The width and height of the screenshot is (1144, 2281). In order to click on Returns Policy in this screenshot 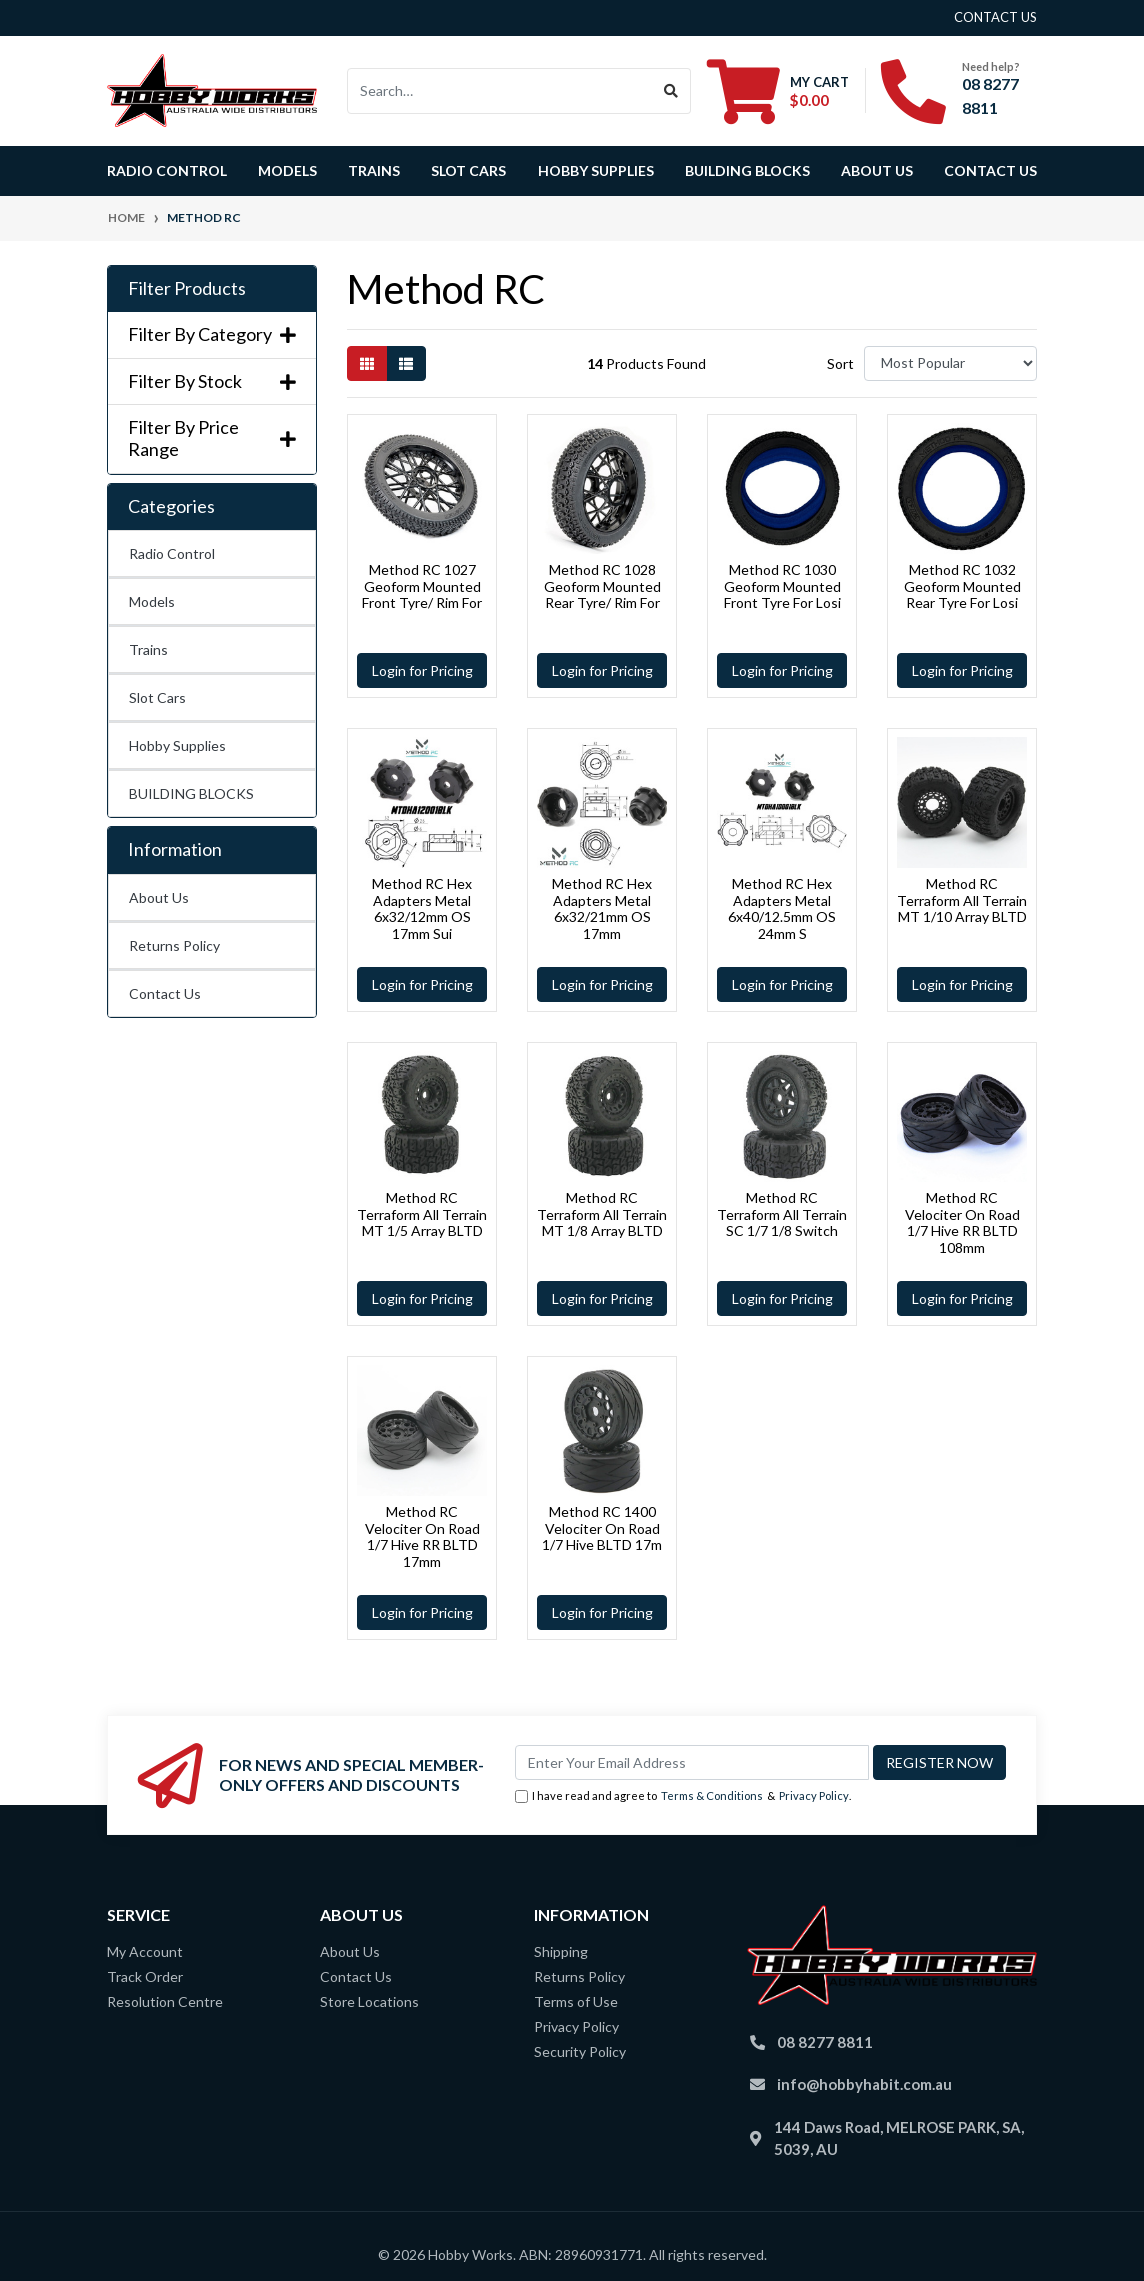, I will do `click(174, 945)`.